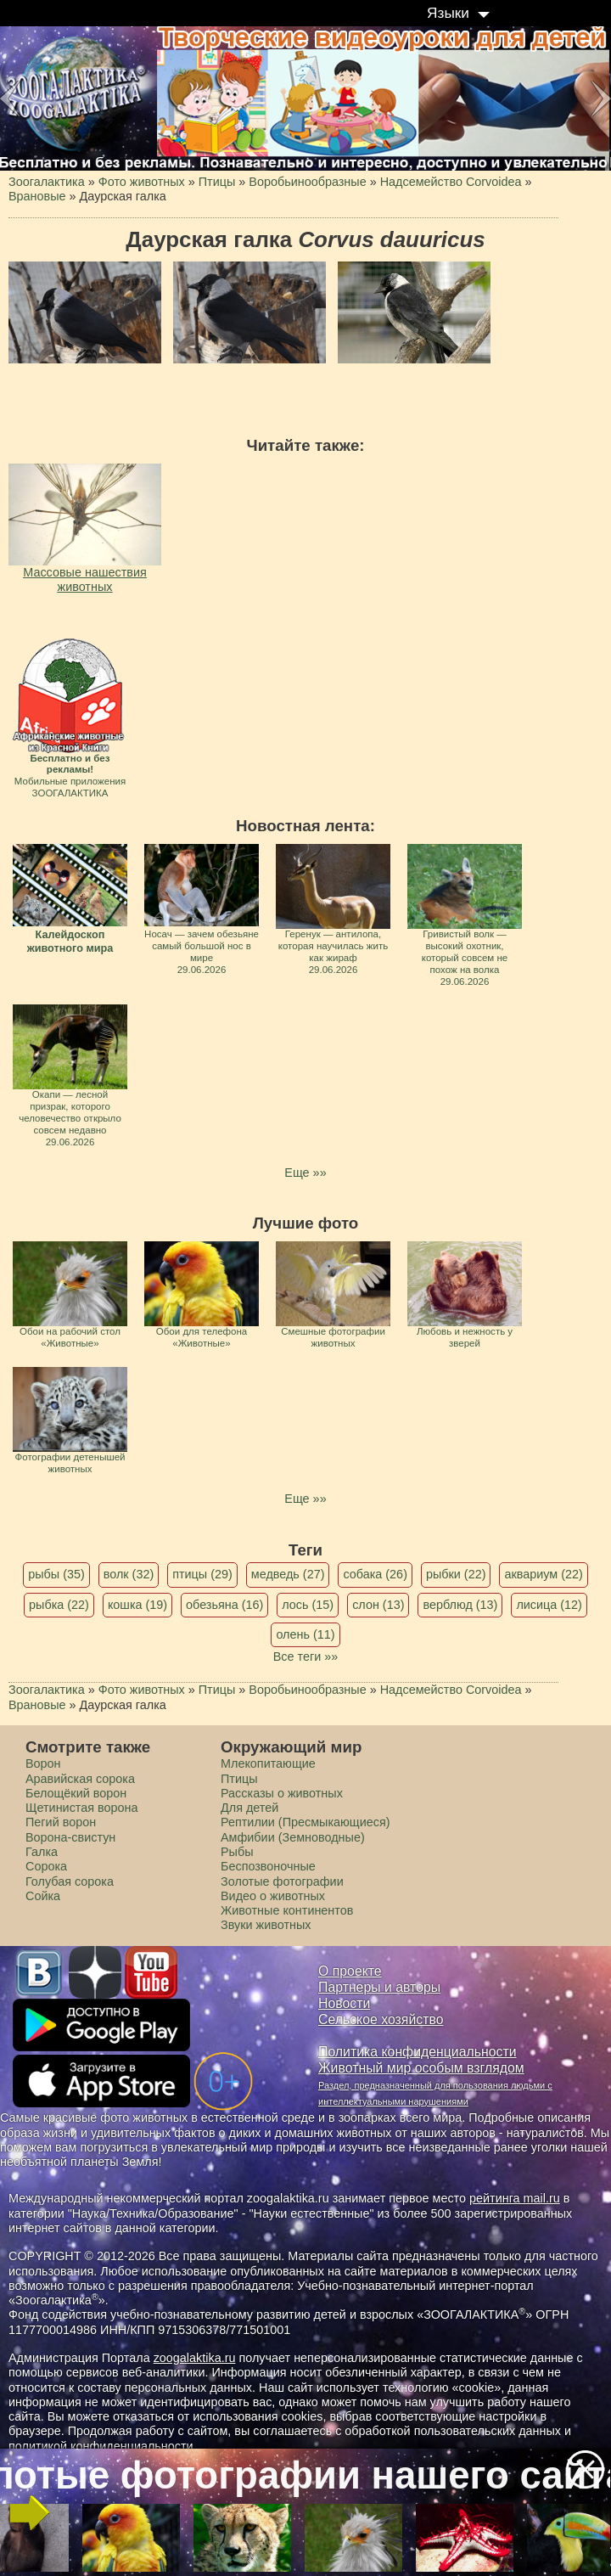  I want to click on рыбка (22), so click(59, 1604).